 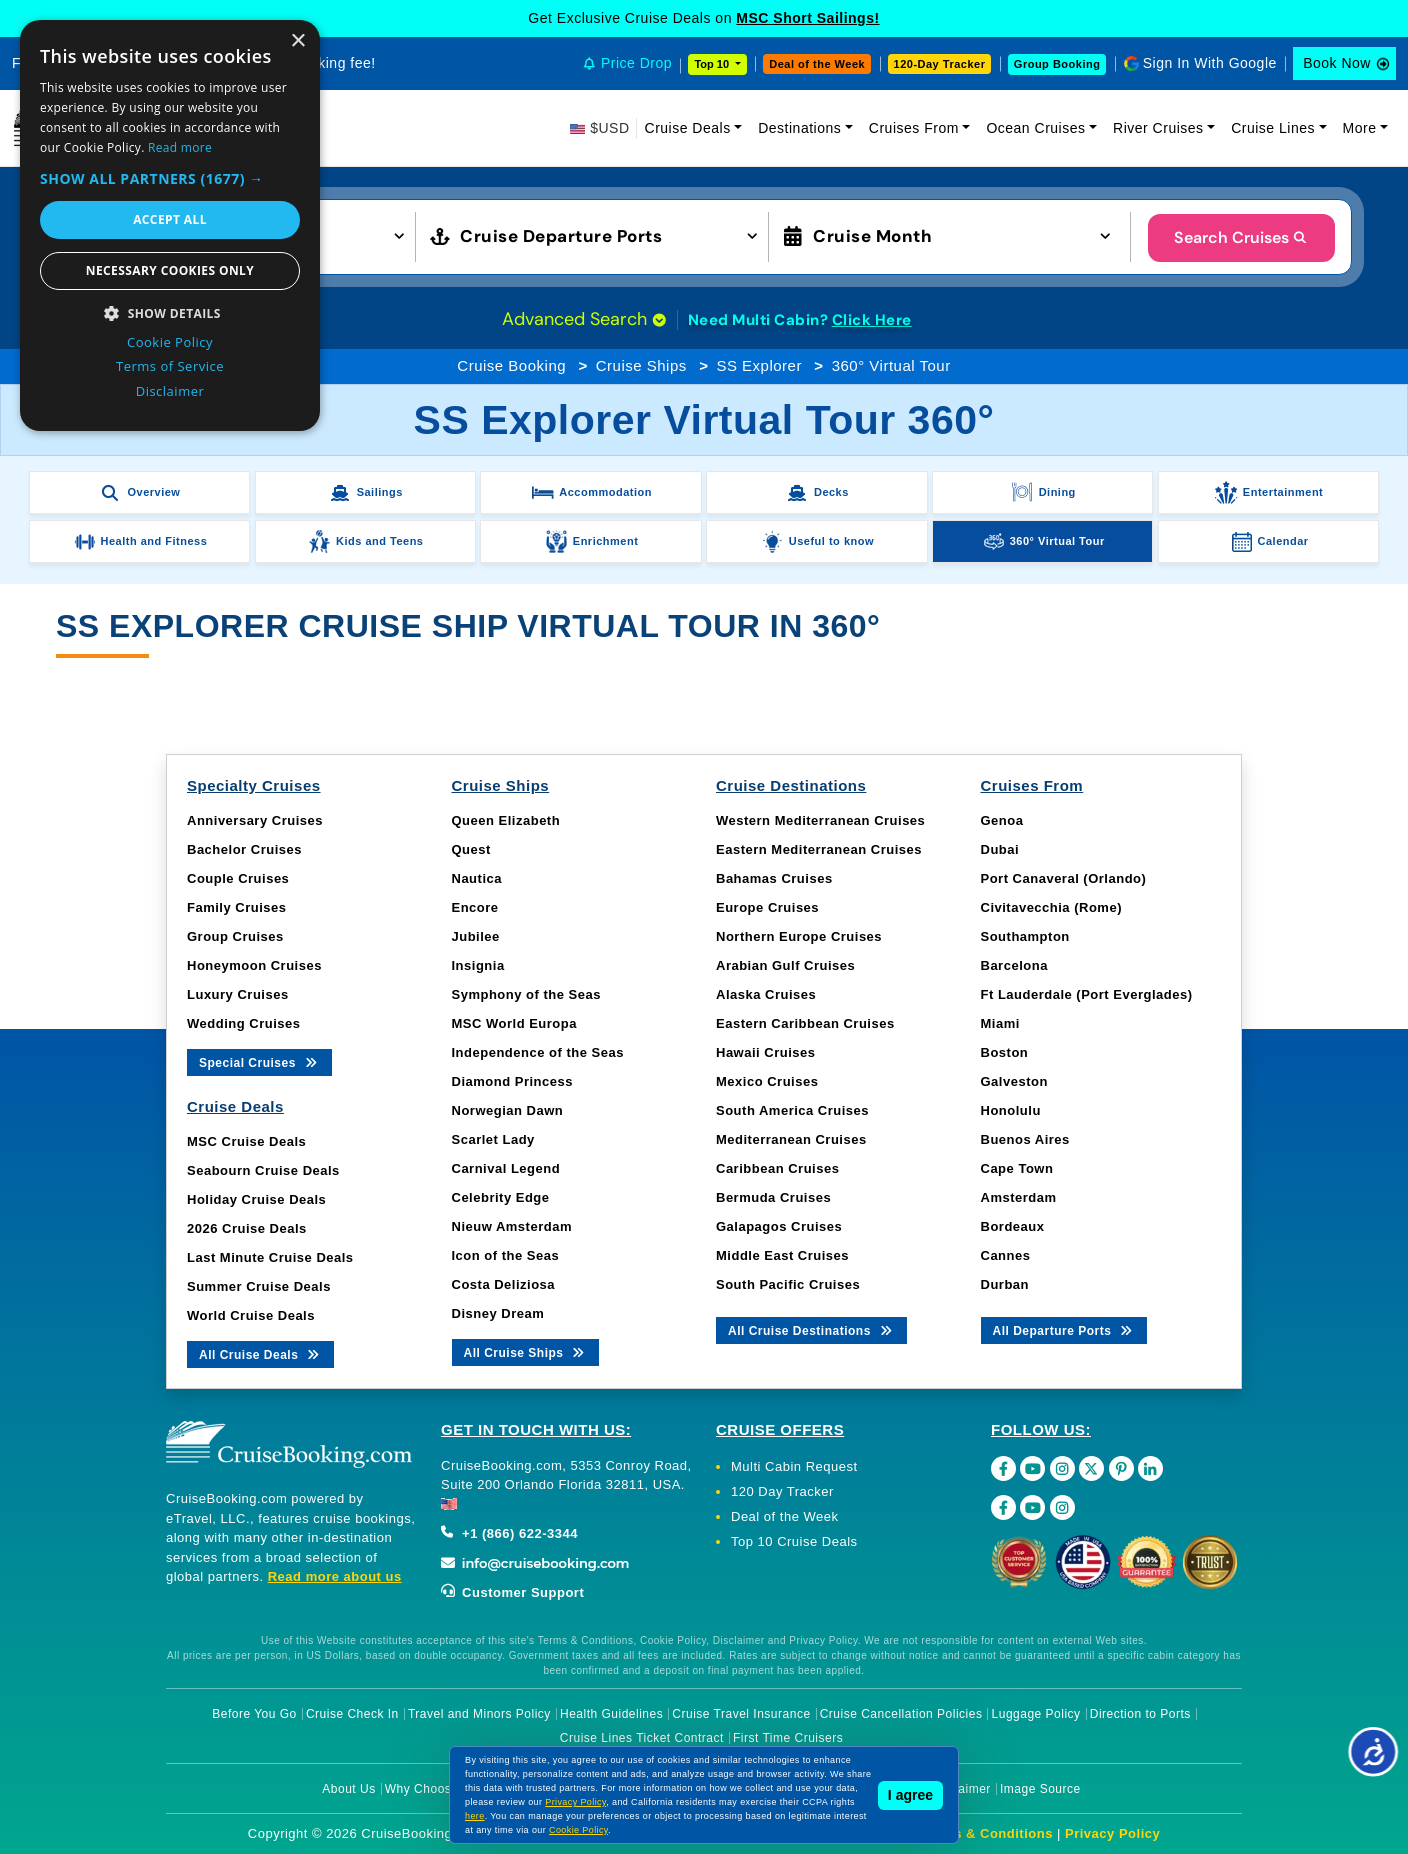 What do you see at coordinates (1017, 1168) in the screenshot?
I see `Cape Town` at bounding box center [1017, 1168].